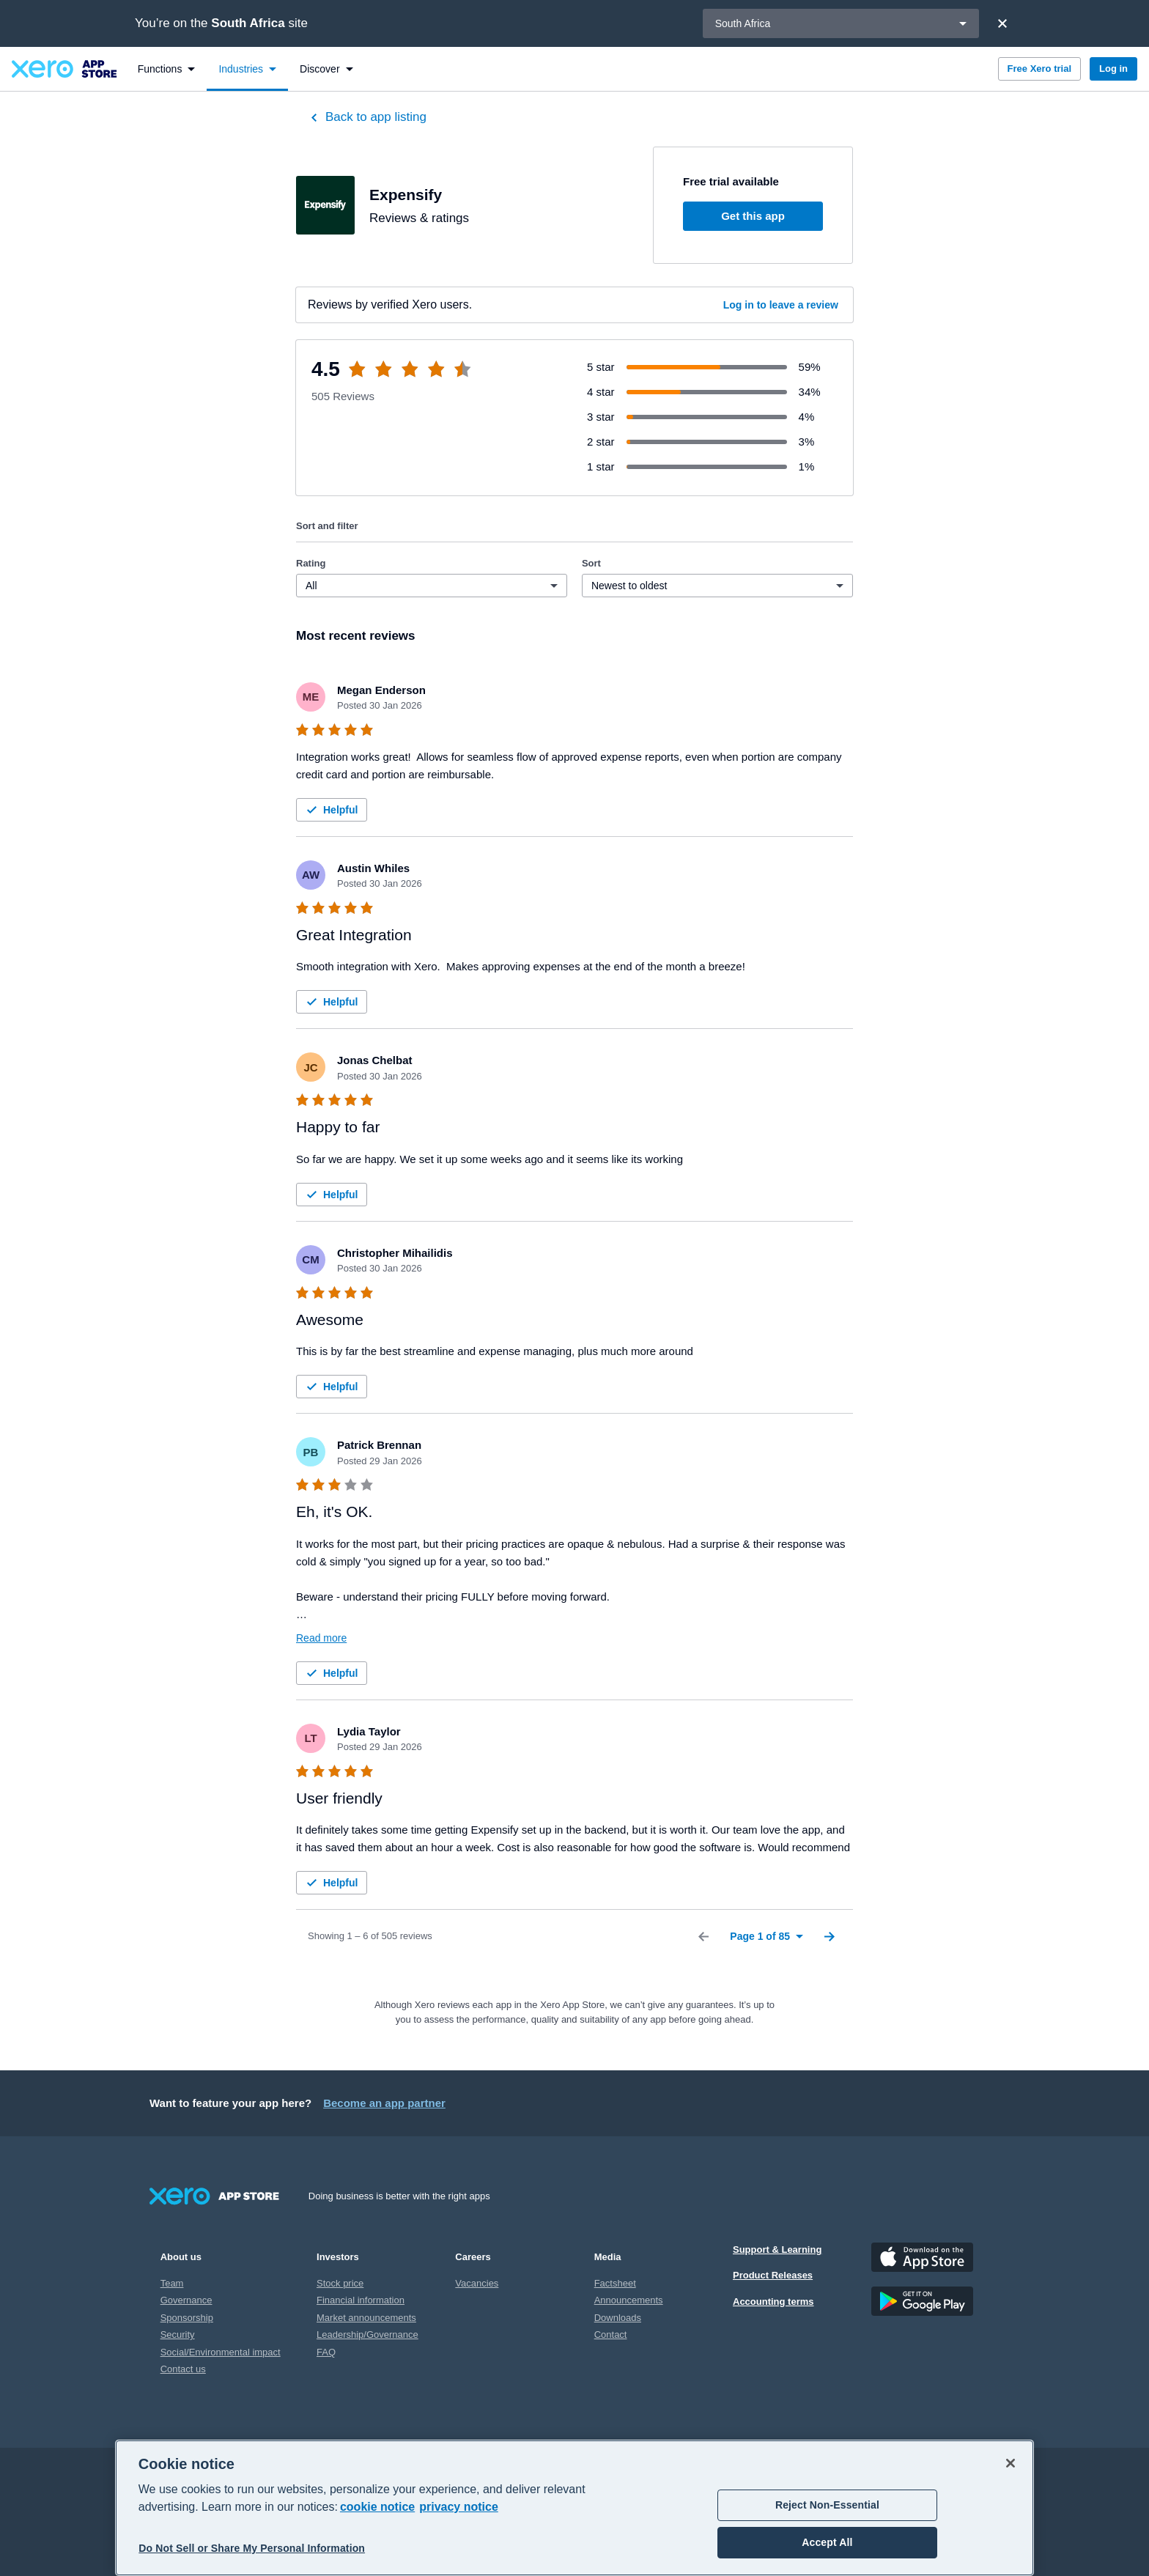 This screenshot has width=1149, height=2576. Describe the element at coordinates (753, 216) in the screenshot. I see `Get this app` at that location.